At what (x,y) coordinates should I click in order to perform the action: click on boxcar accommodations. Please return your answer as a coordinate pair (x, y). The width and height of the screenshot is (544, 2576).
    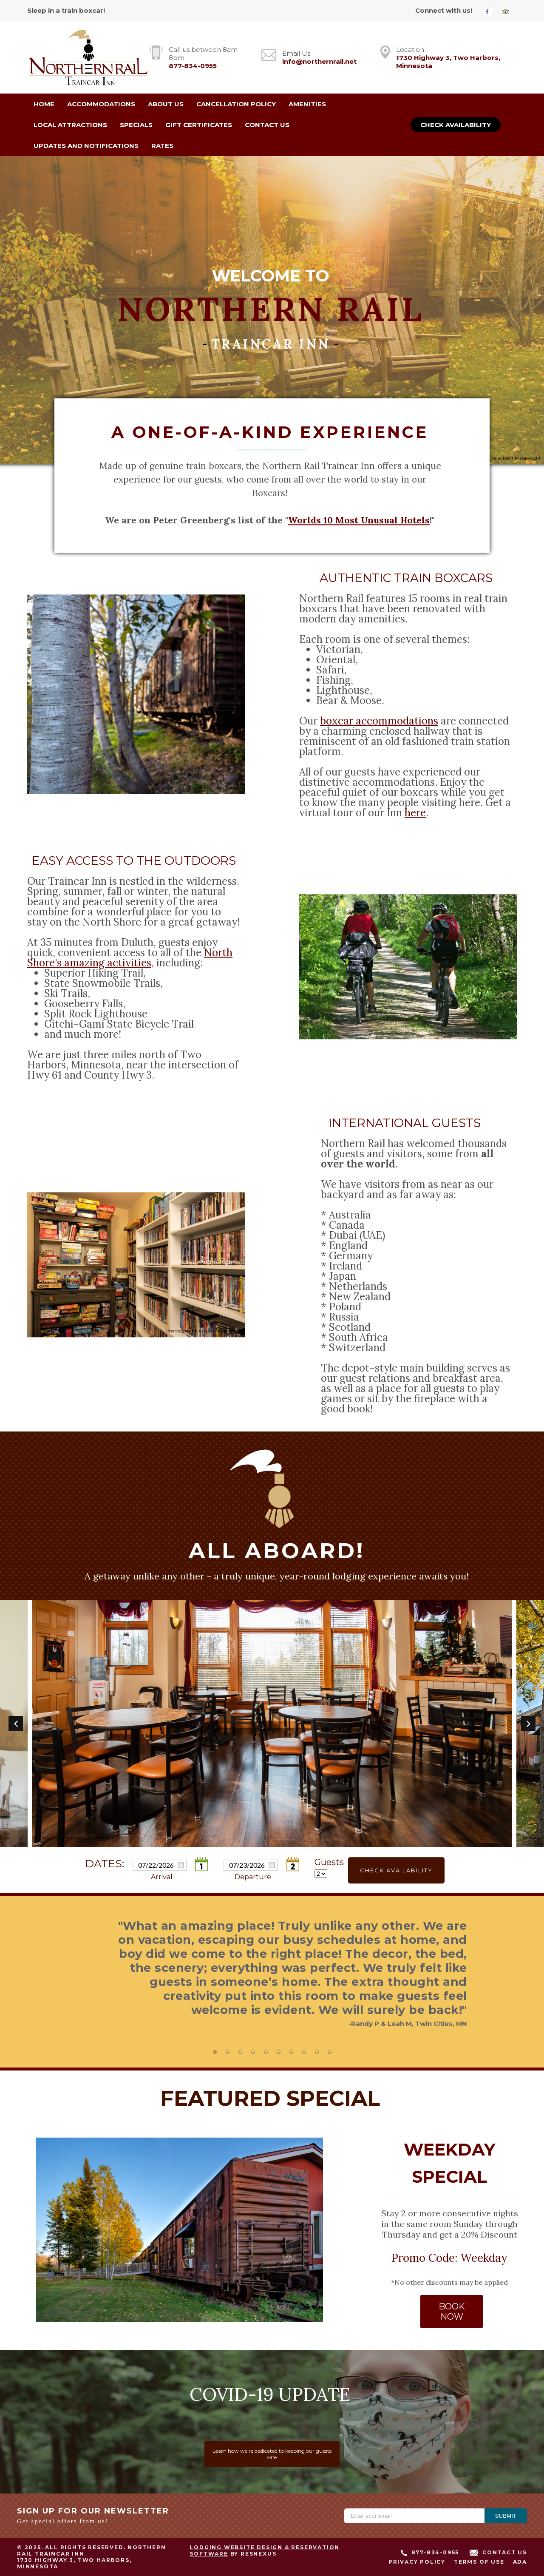
    Looking at the image, I should click on (379, 720).